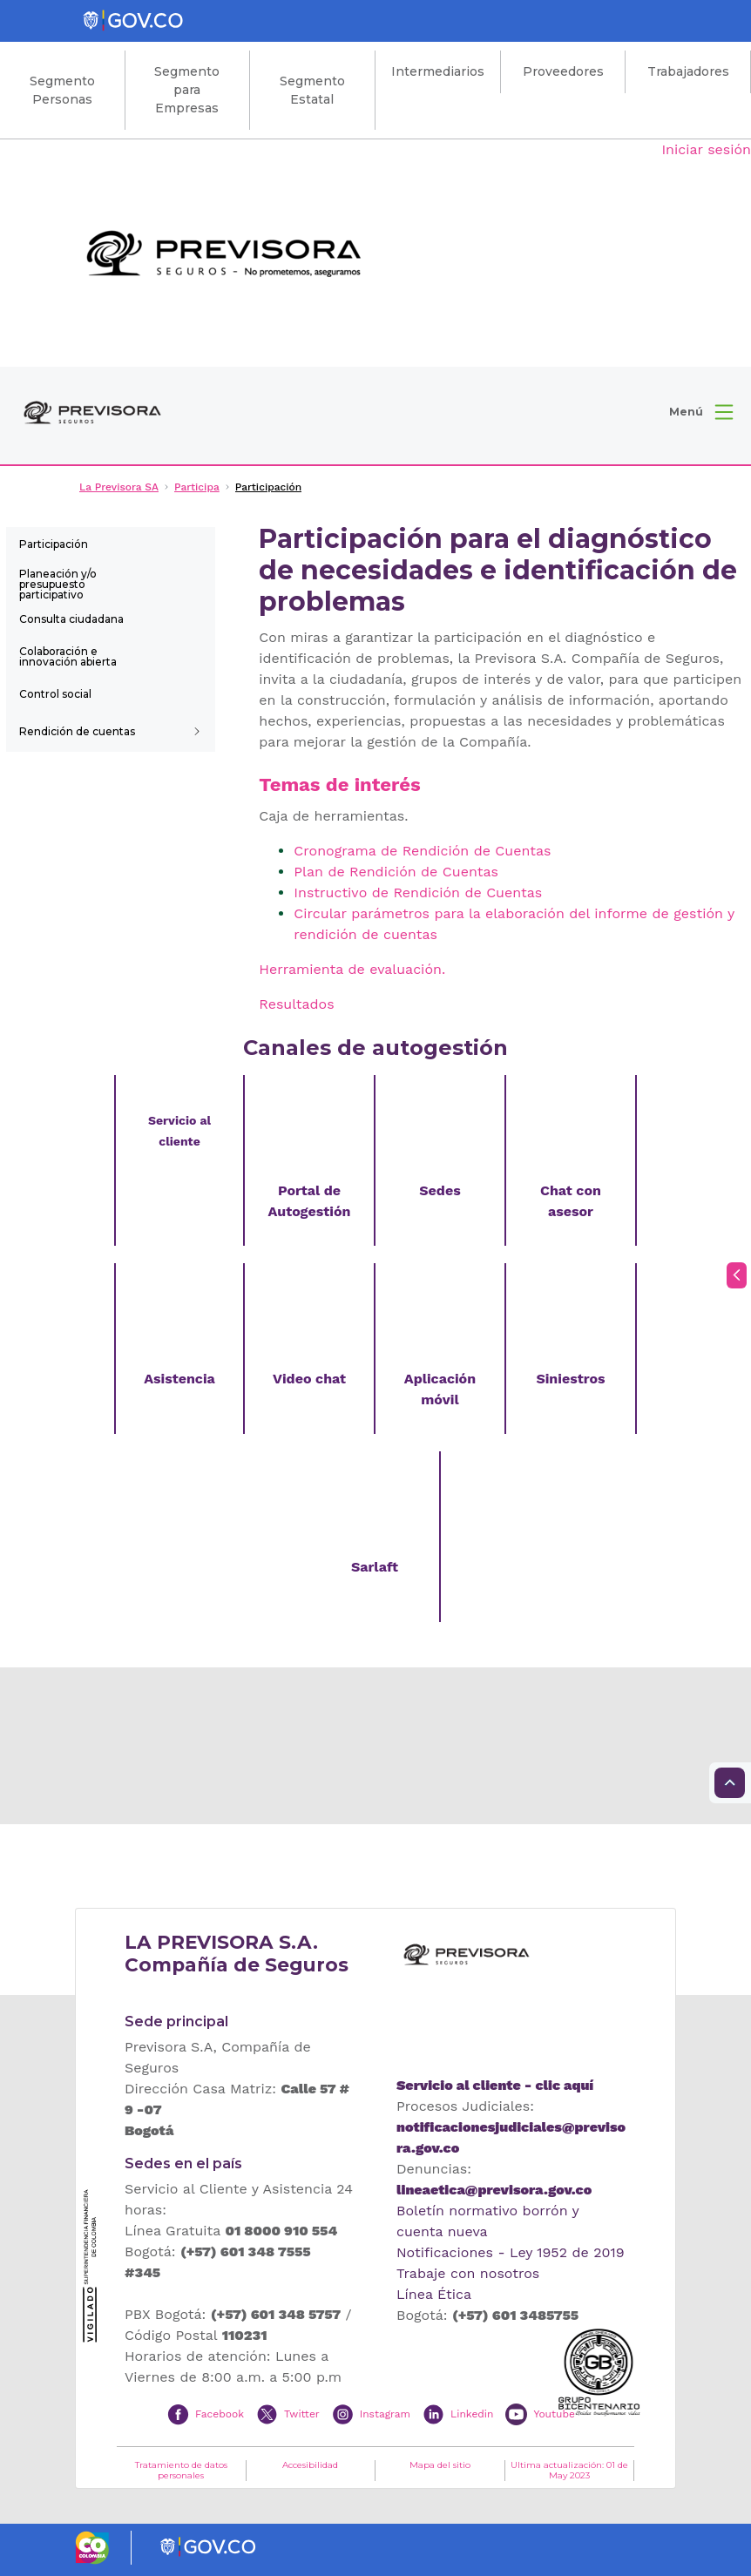 This screenshot has height=2576, width=751. What do you see at coordinates (339, 784) in the screenshot?
I see `Temas de interés` at bounding box center [339, 784].